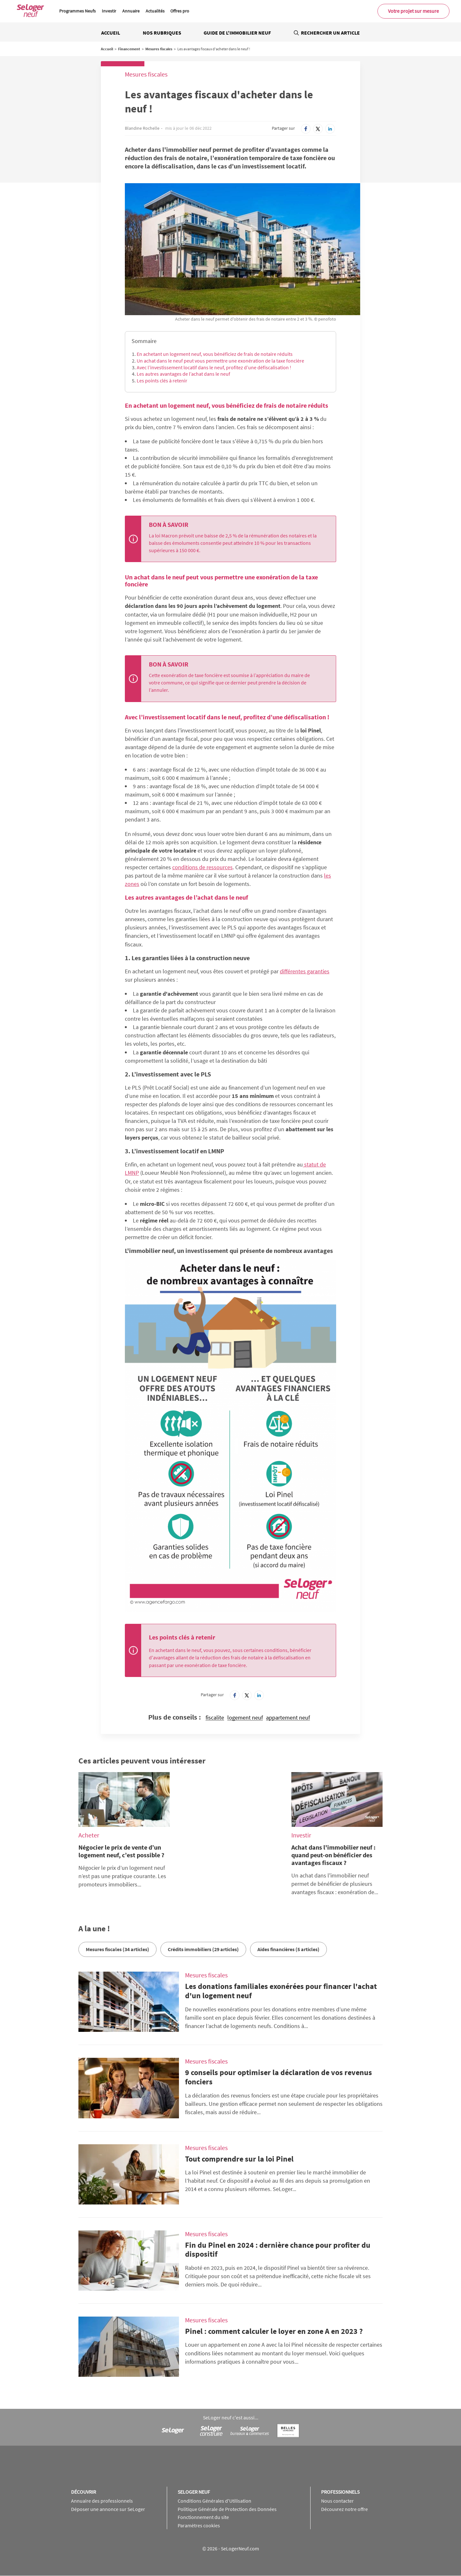  I want to click on Blandine Rochelle, so click(142, 128).